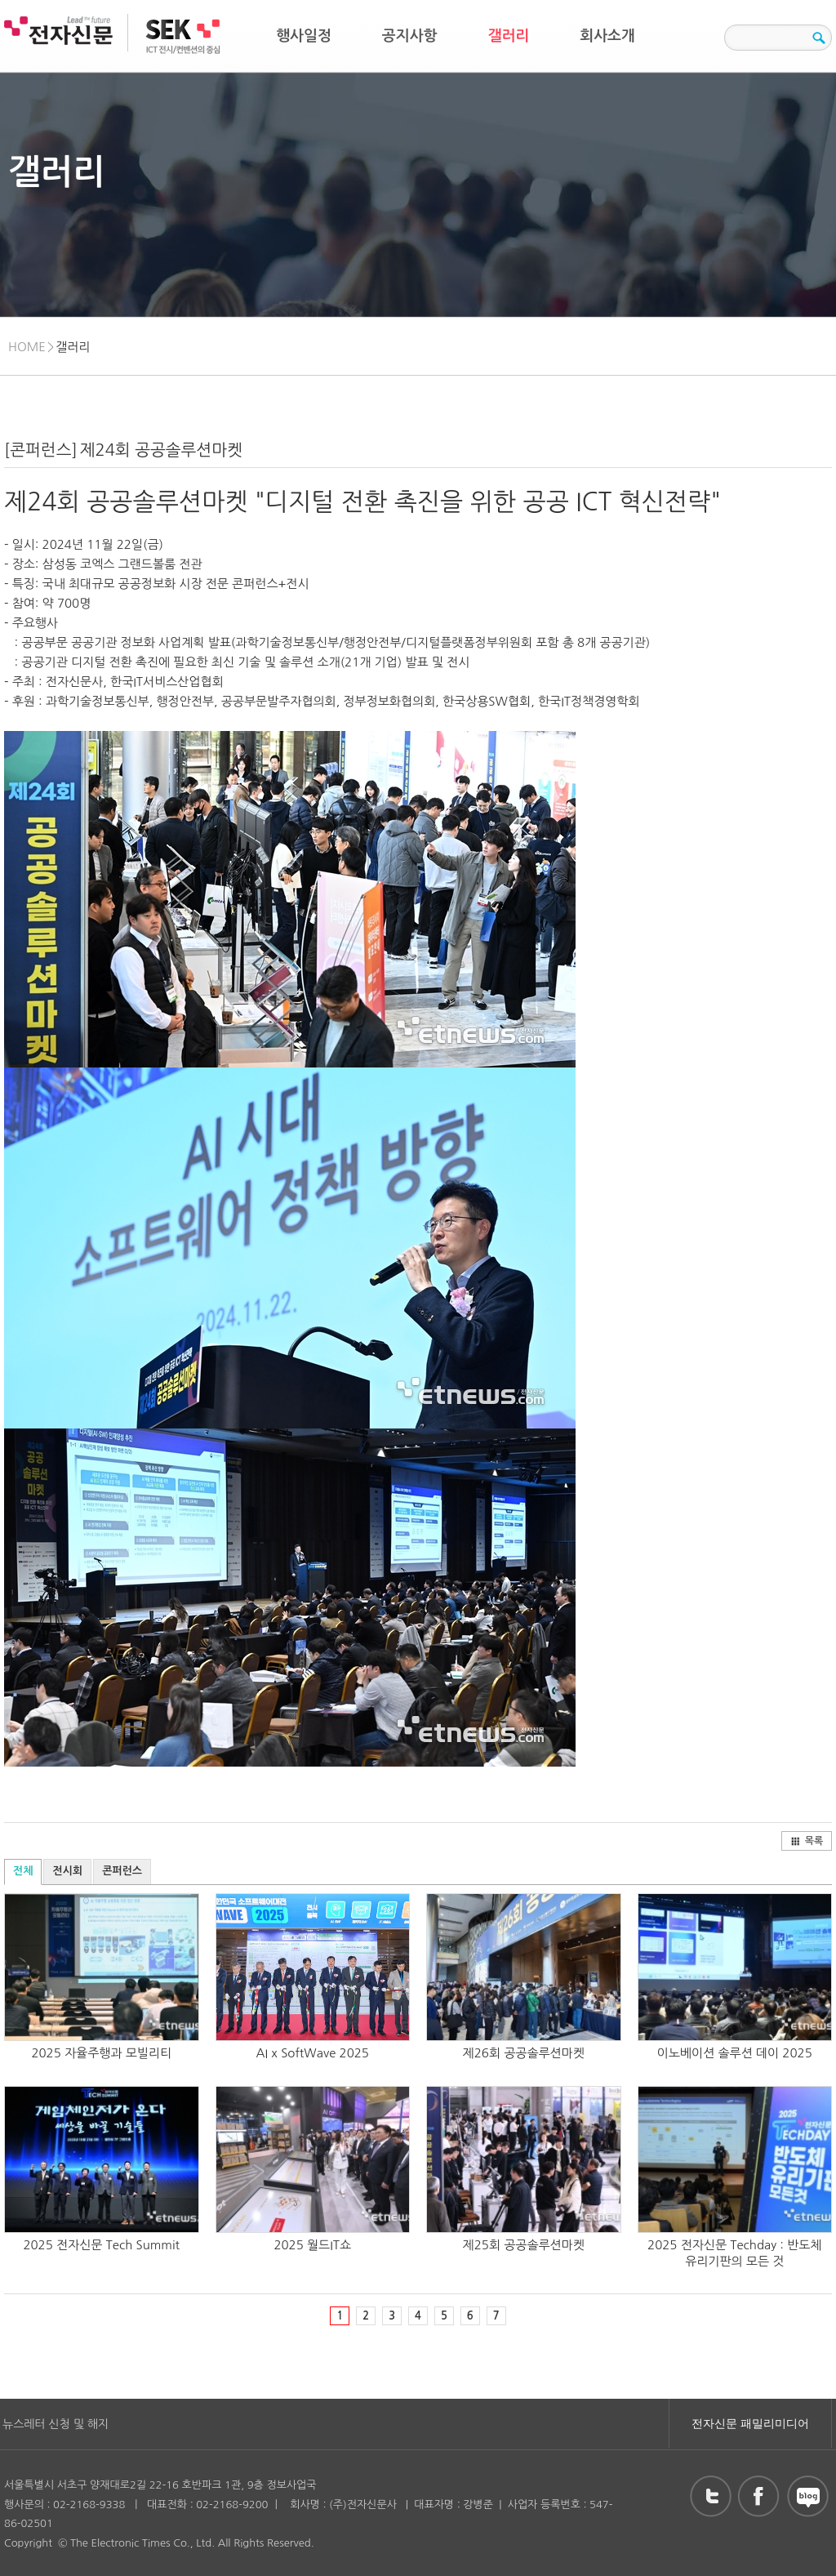 The height and width of the screenshot is (2576, 836). What do you see at coordinates (734, 2053) in the screenshot?
I see `이노베이션 솔루션 데이 2025` at bounding box center [734, 2053].